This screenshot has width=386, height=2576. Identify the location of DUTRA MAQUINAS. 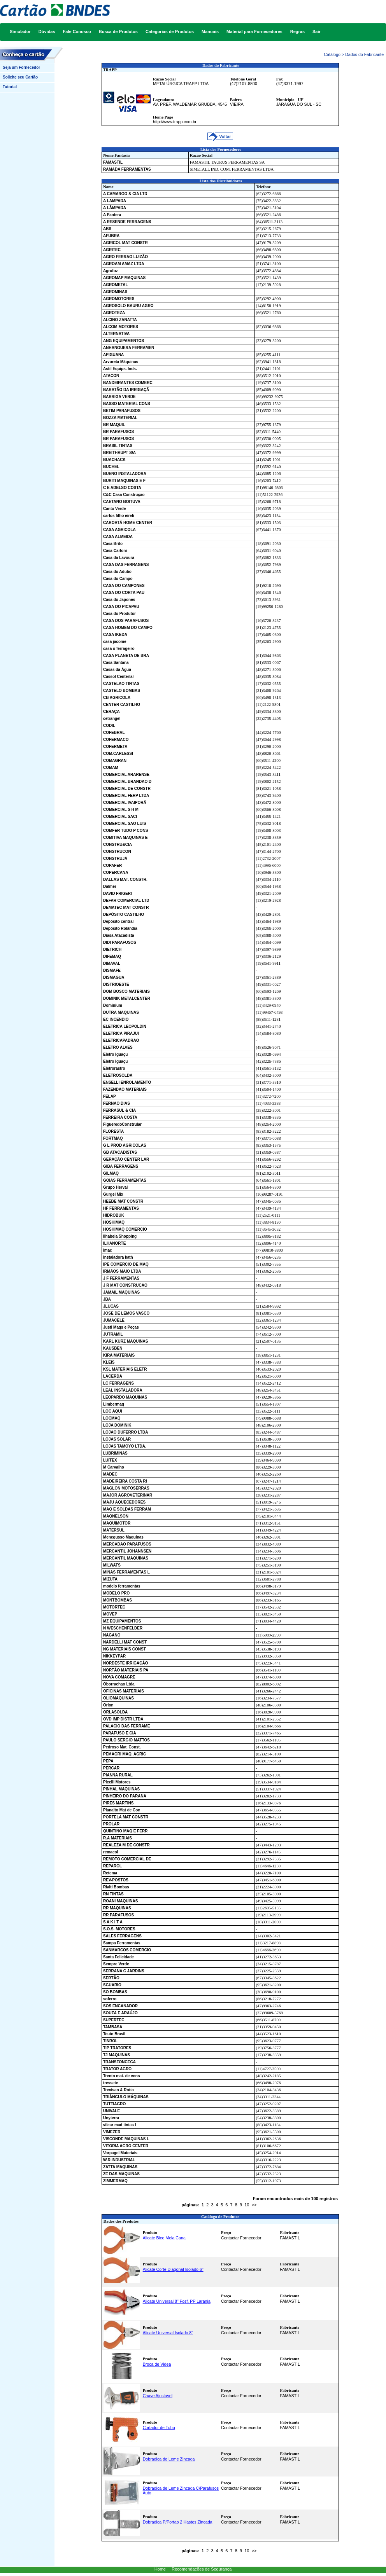
(121, 1012).